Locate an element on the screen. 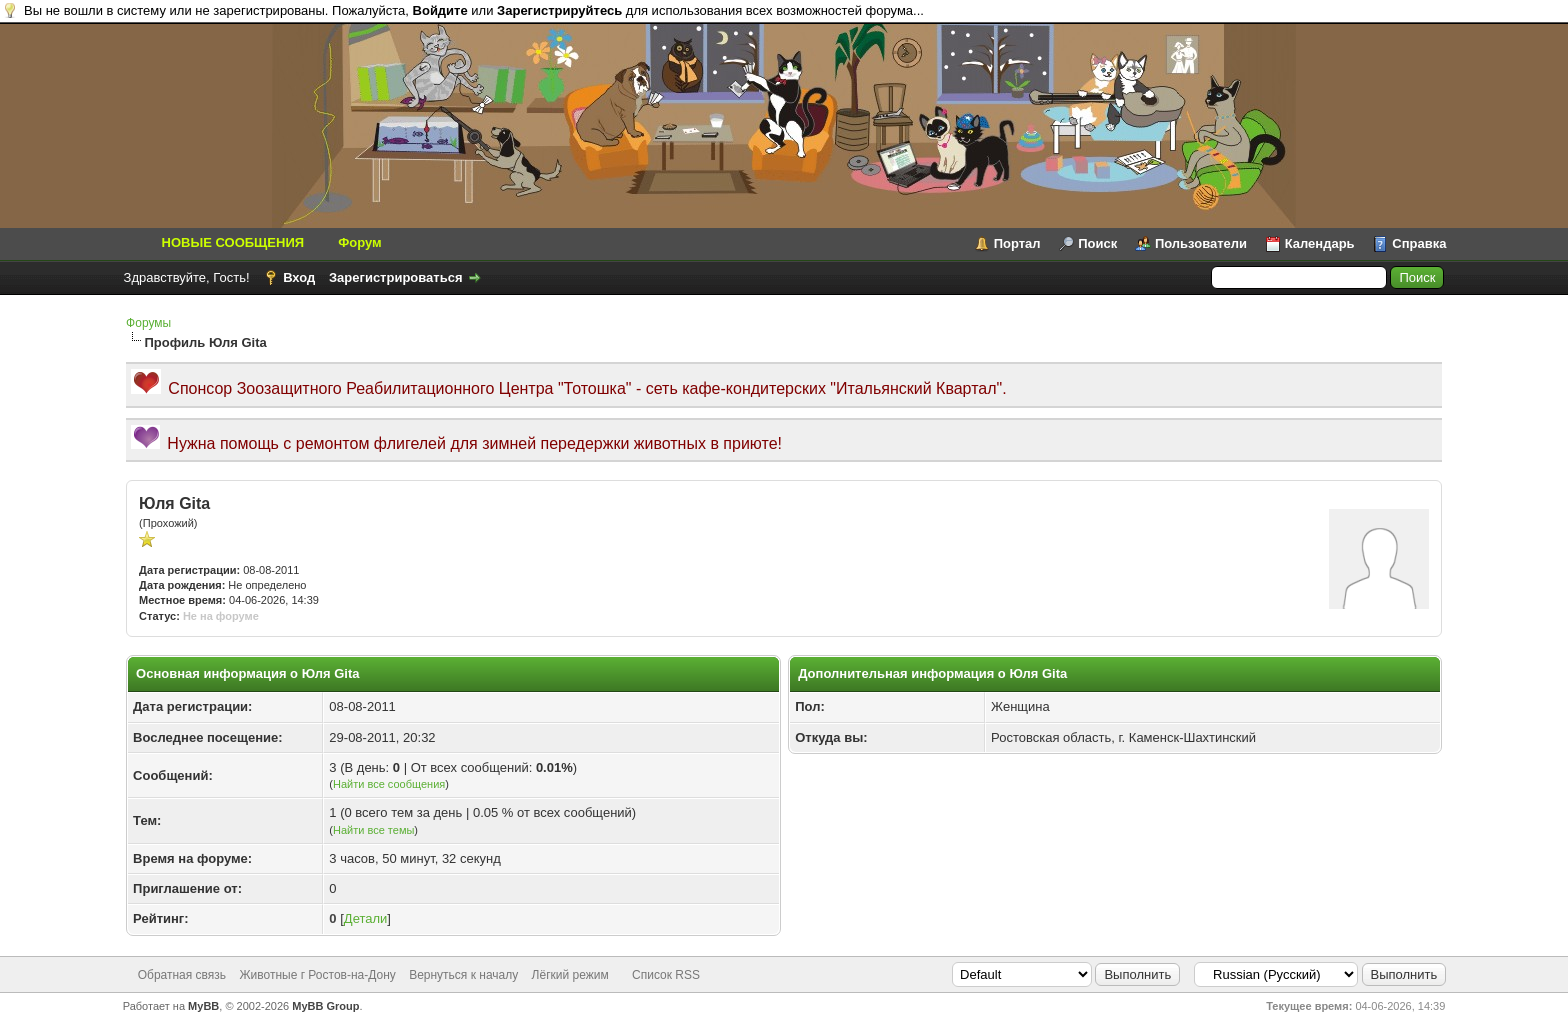 This screenshot has height=1027, width=1568. Пользователи is located at coordinates (1201, 243).